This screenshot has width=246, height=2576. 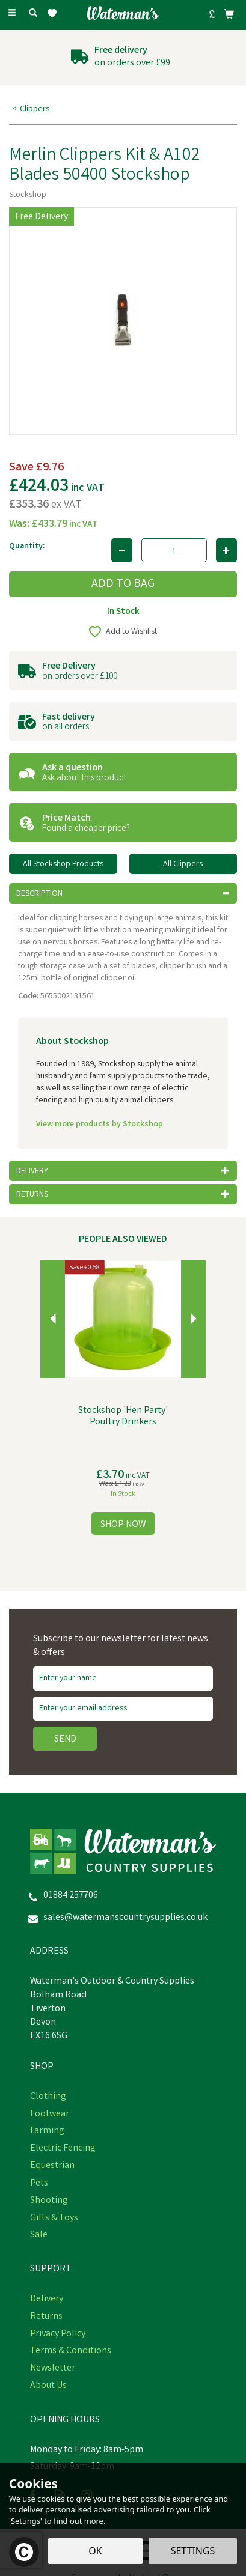 What do you see at coordinates (48, 2386) in the screenshot?
I see `About Us` at bounding box center [48, 2386].